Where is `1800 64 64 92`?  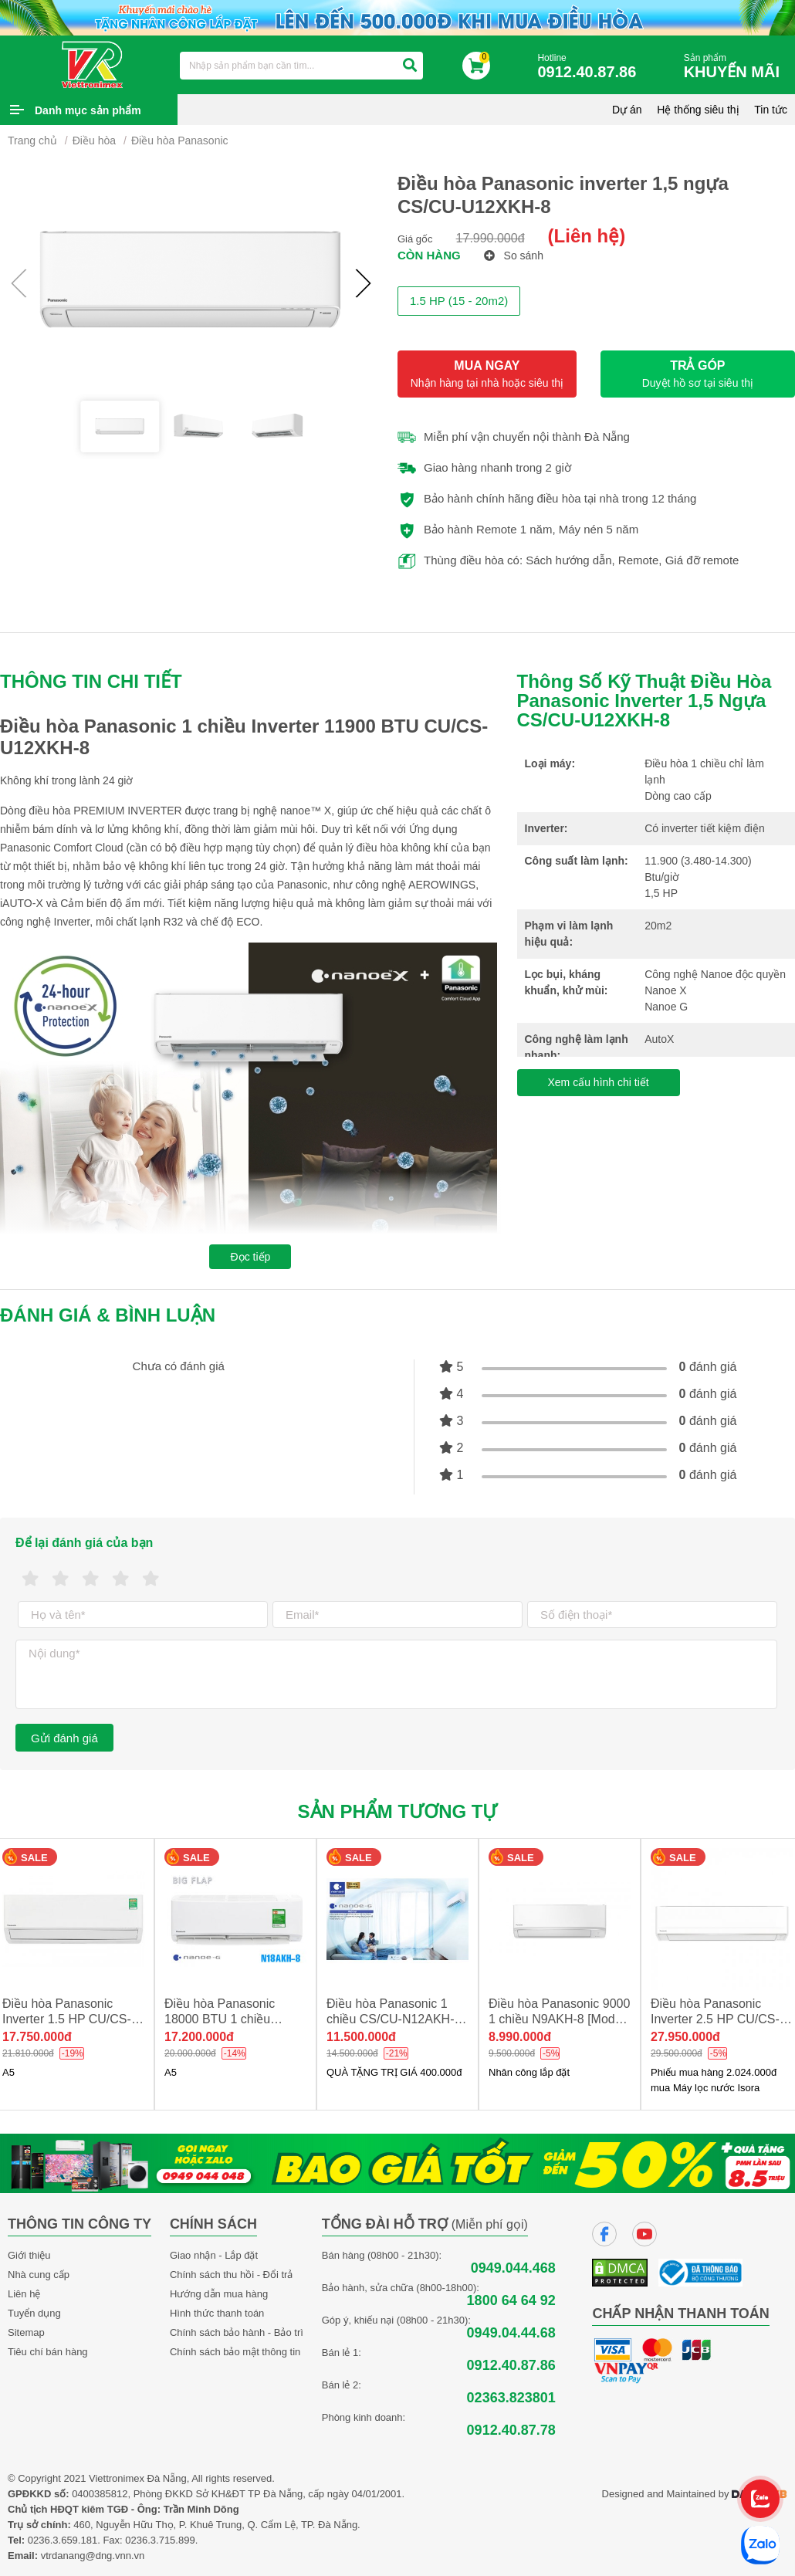
1800 64 64 92 is located at coordinates (511, 2300).